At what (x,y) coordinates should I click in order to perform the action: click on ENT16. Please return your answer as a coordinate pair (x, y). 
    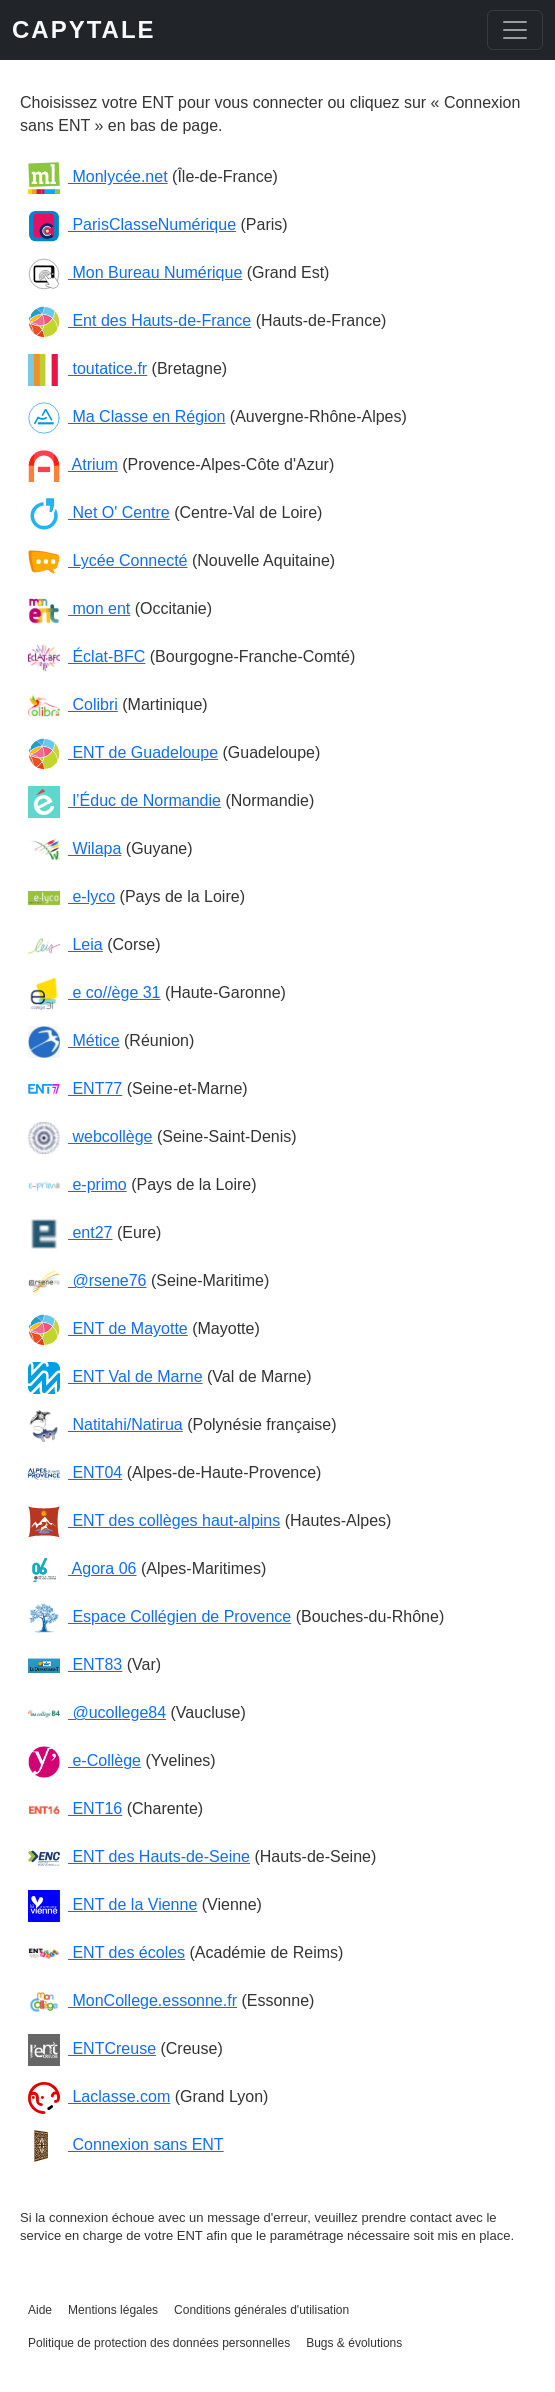
    Looking at the image, I should click on (75, 1808).